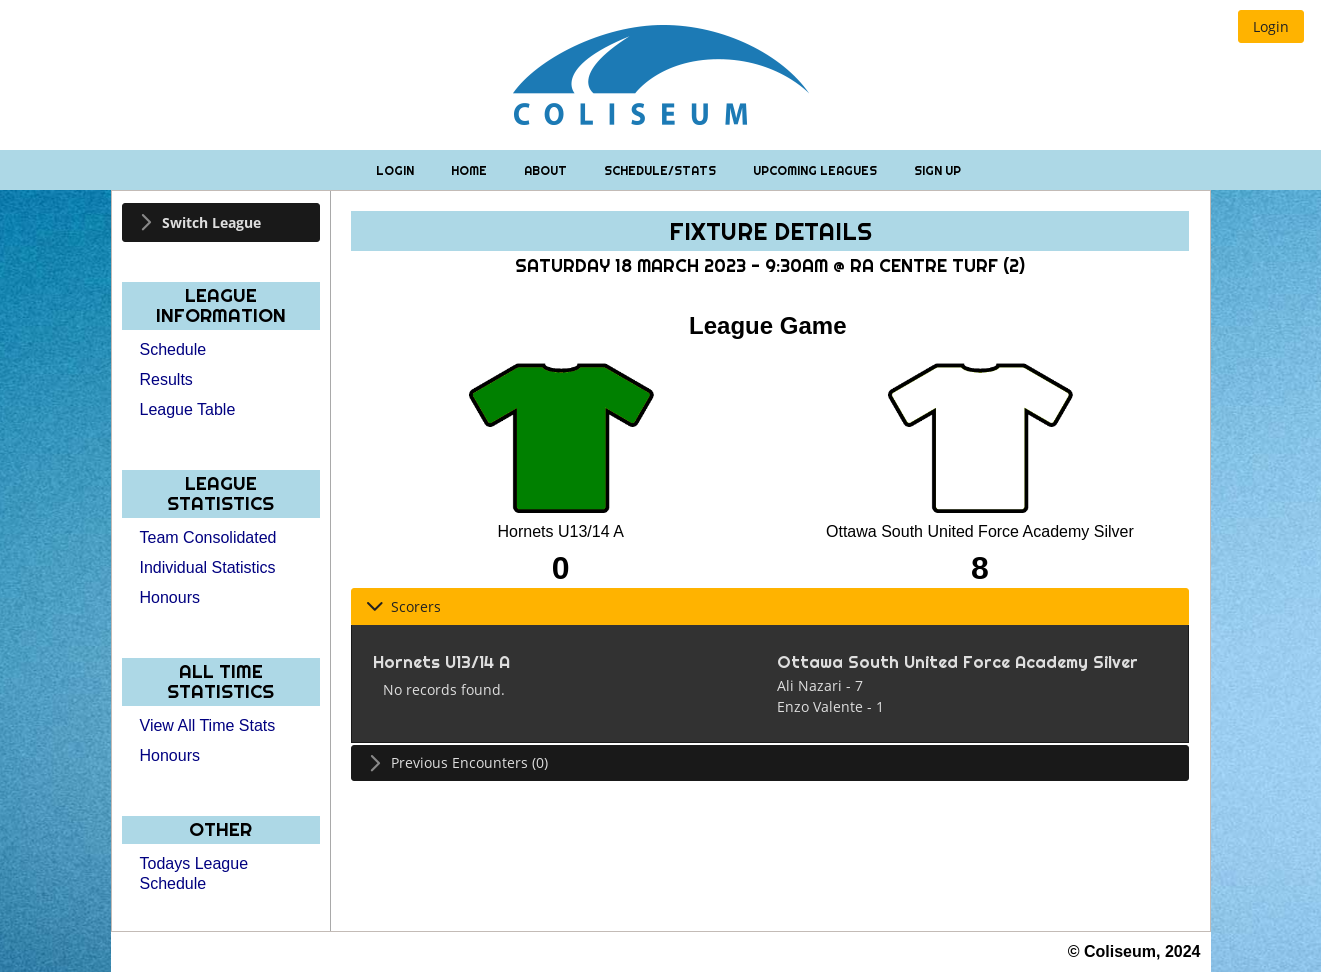 The image size is (1321, 972). I want to click on Scorers [tab], so click(403, 606).